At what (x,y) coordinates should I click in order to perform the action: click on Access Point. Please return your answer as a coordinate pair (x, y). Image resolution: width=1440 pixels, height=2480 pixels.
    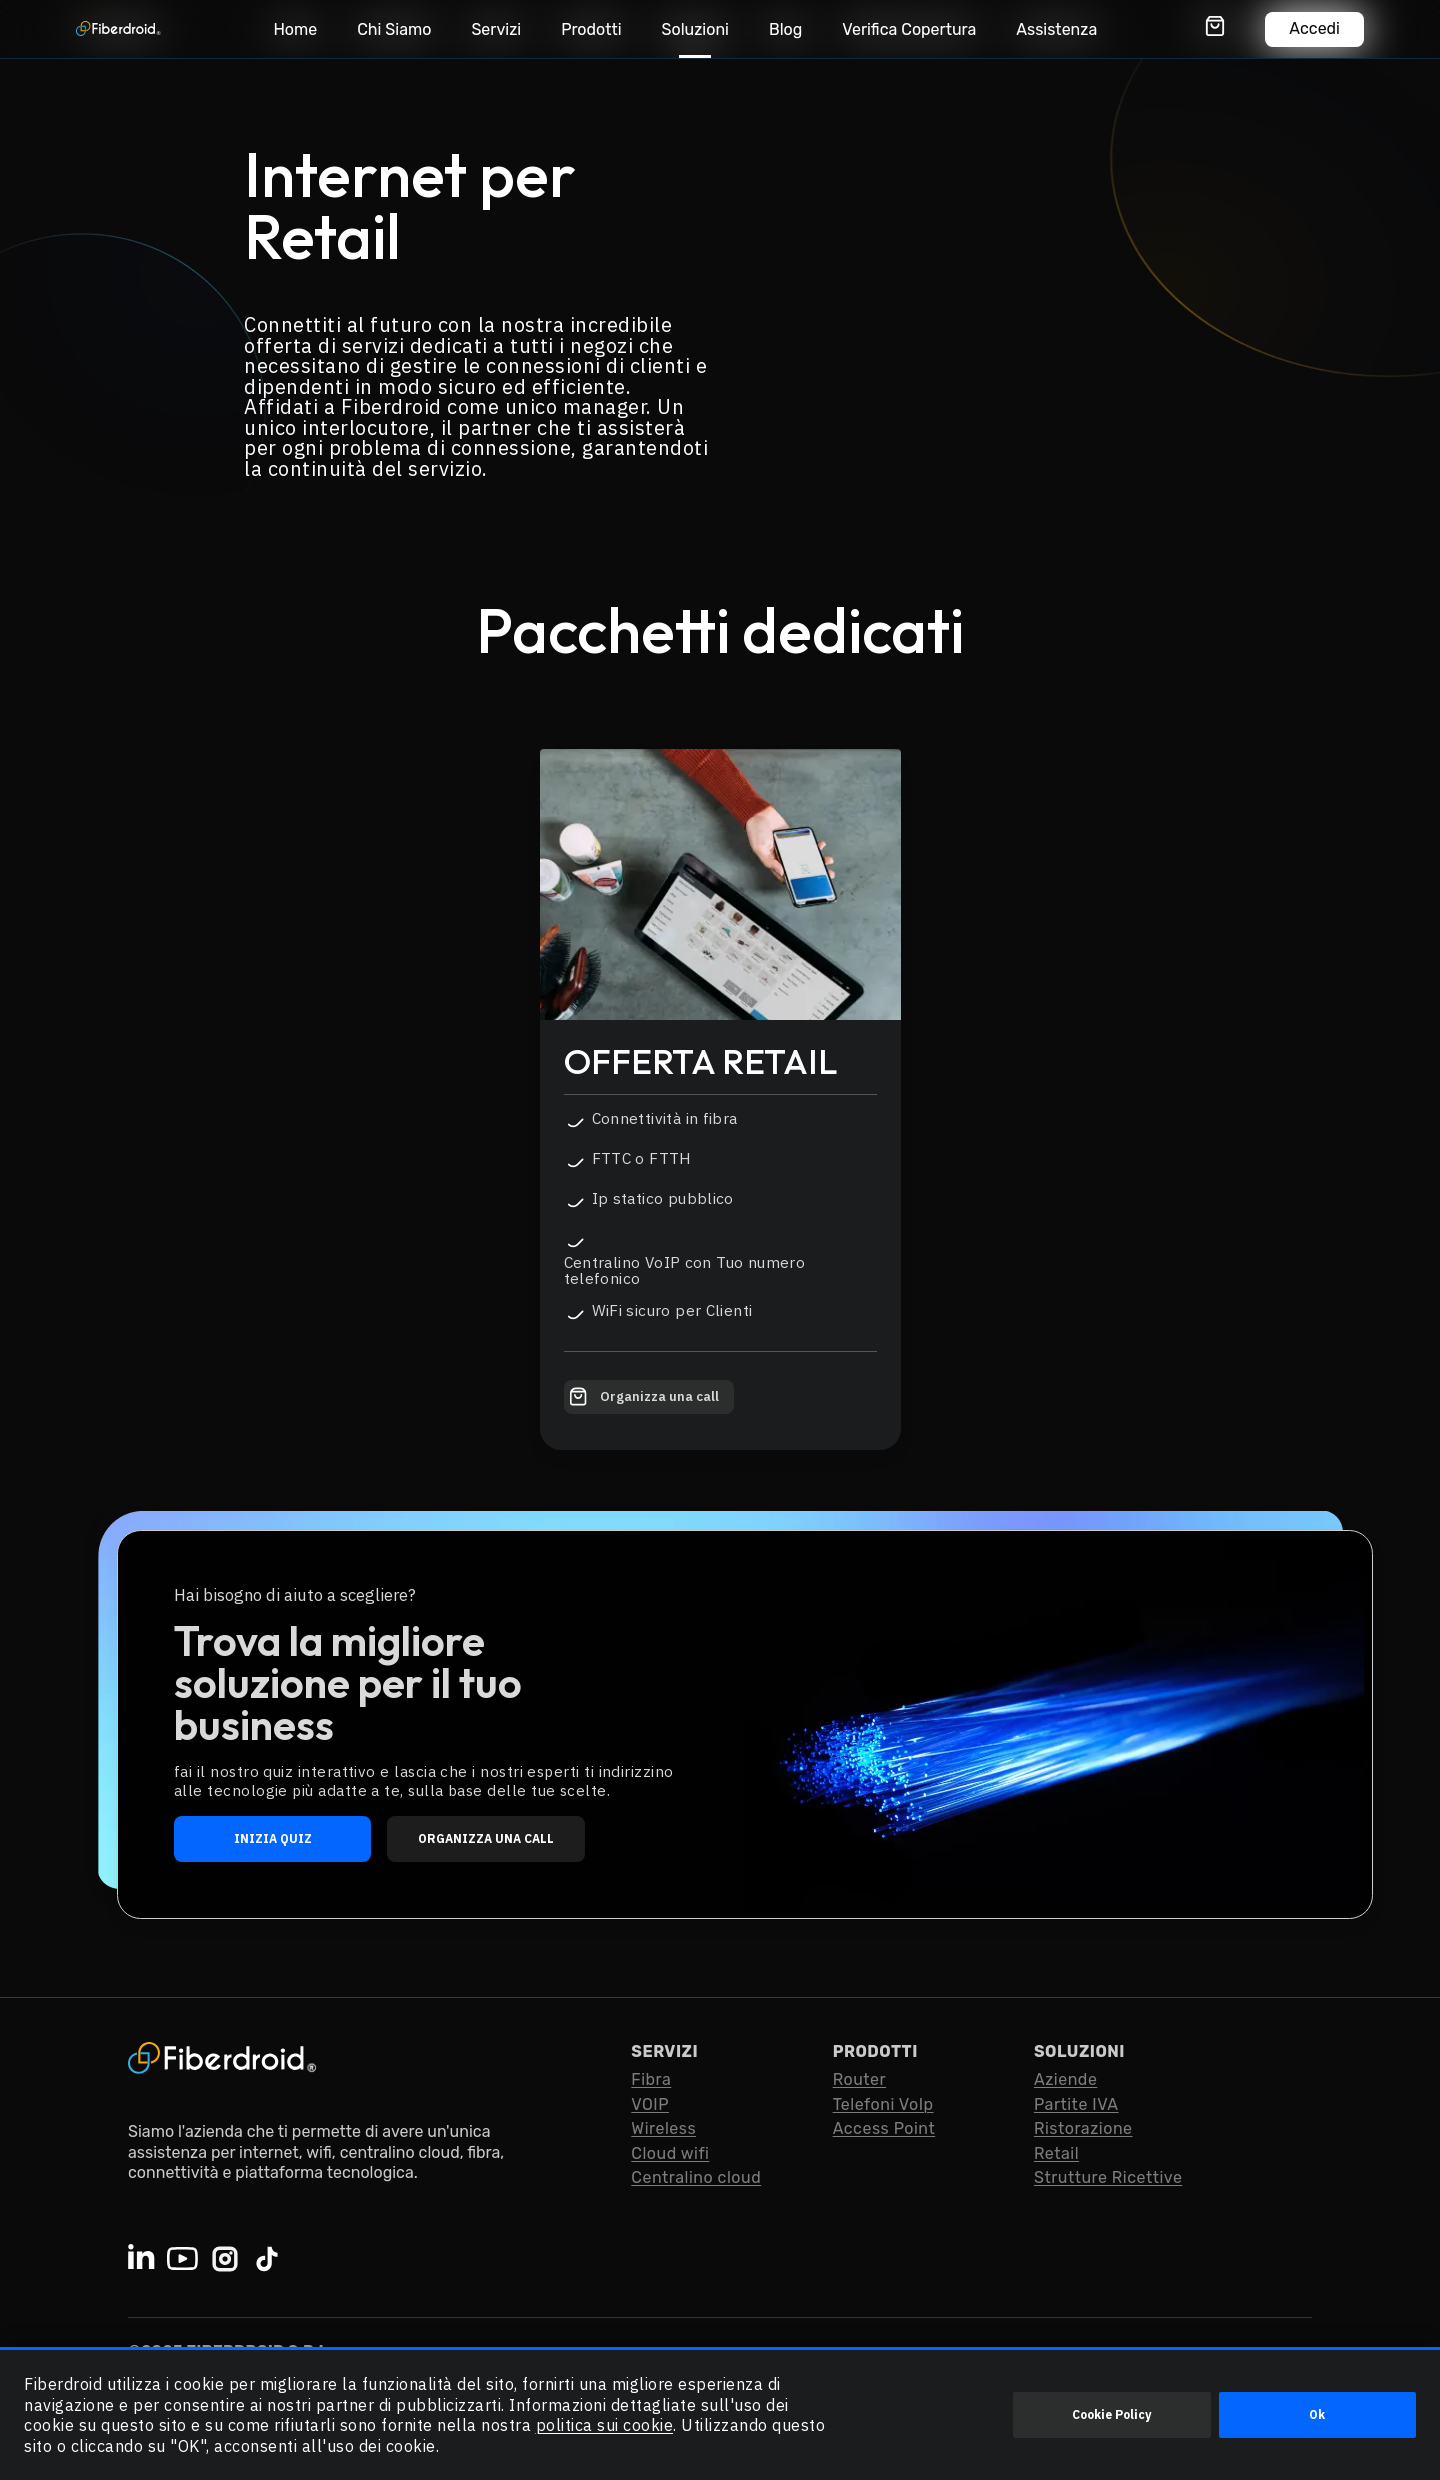
    Looking at the image, I should click on (884, 2128).